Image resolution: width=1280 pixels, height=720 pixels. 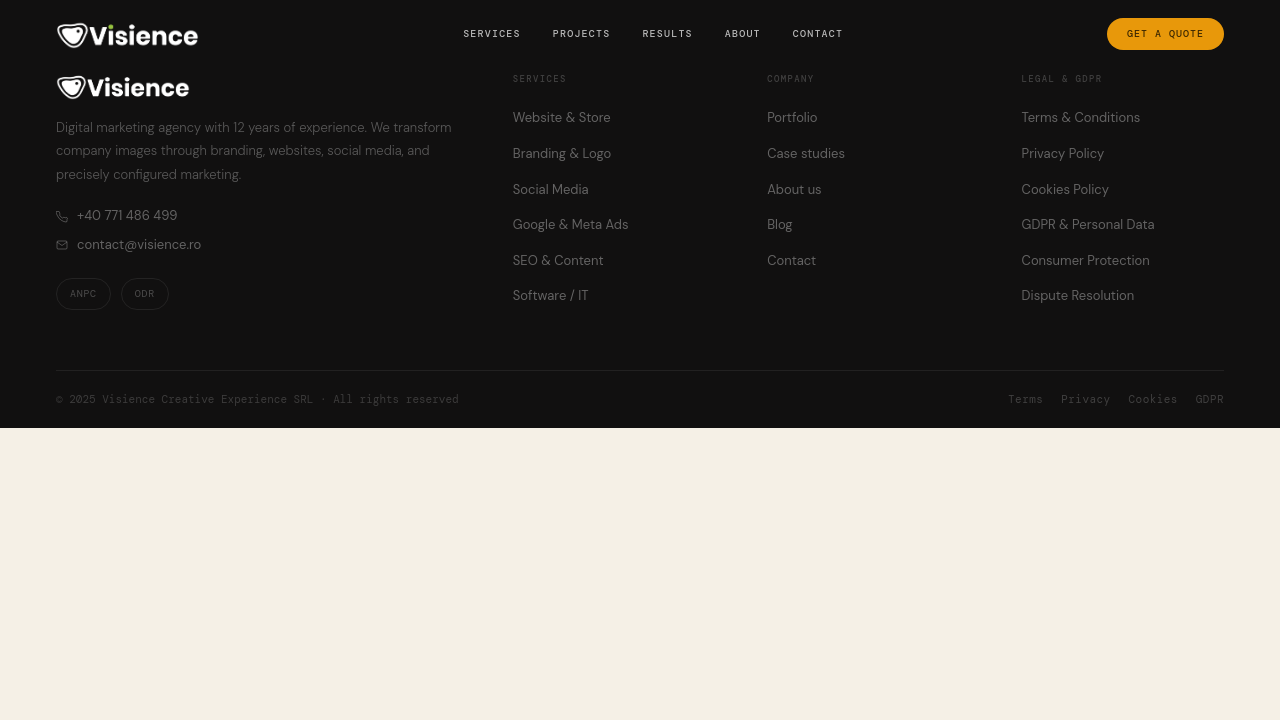 What do you see at coordinates (1085, 399) in the screenshot?
I see `Privacy` at bounding box center [1085, 399].